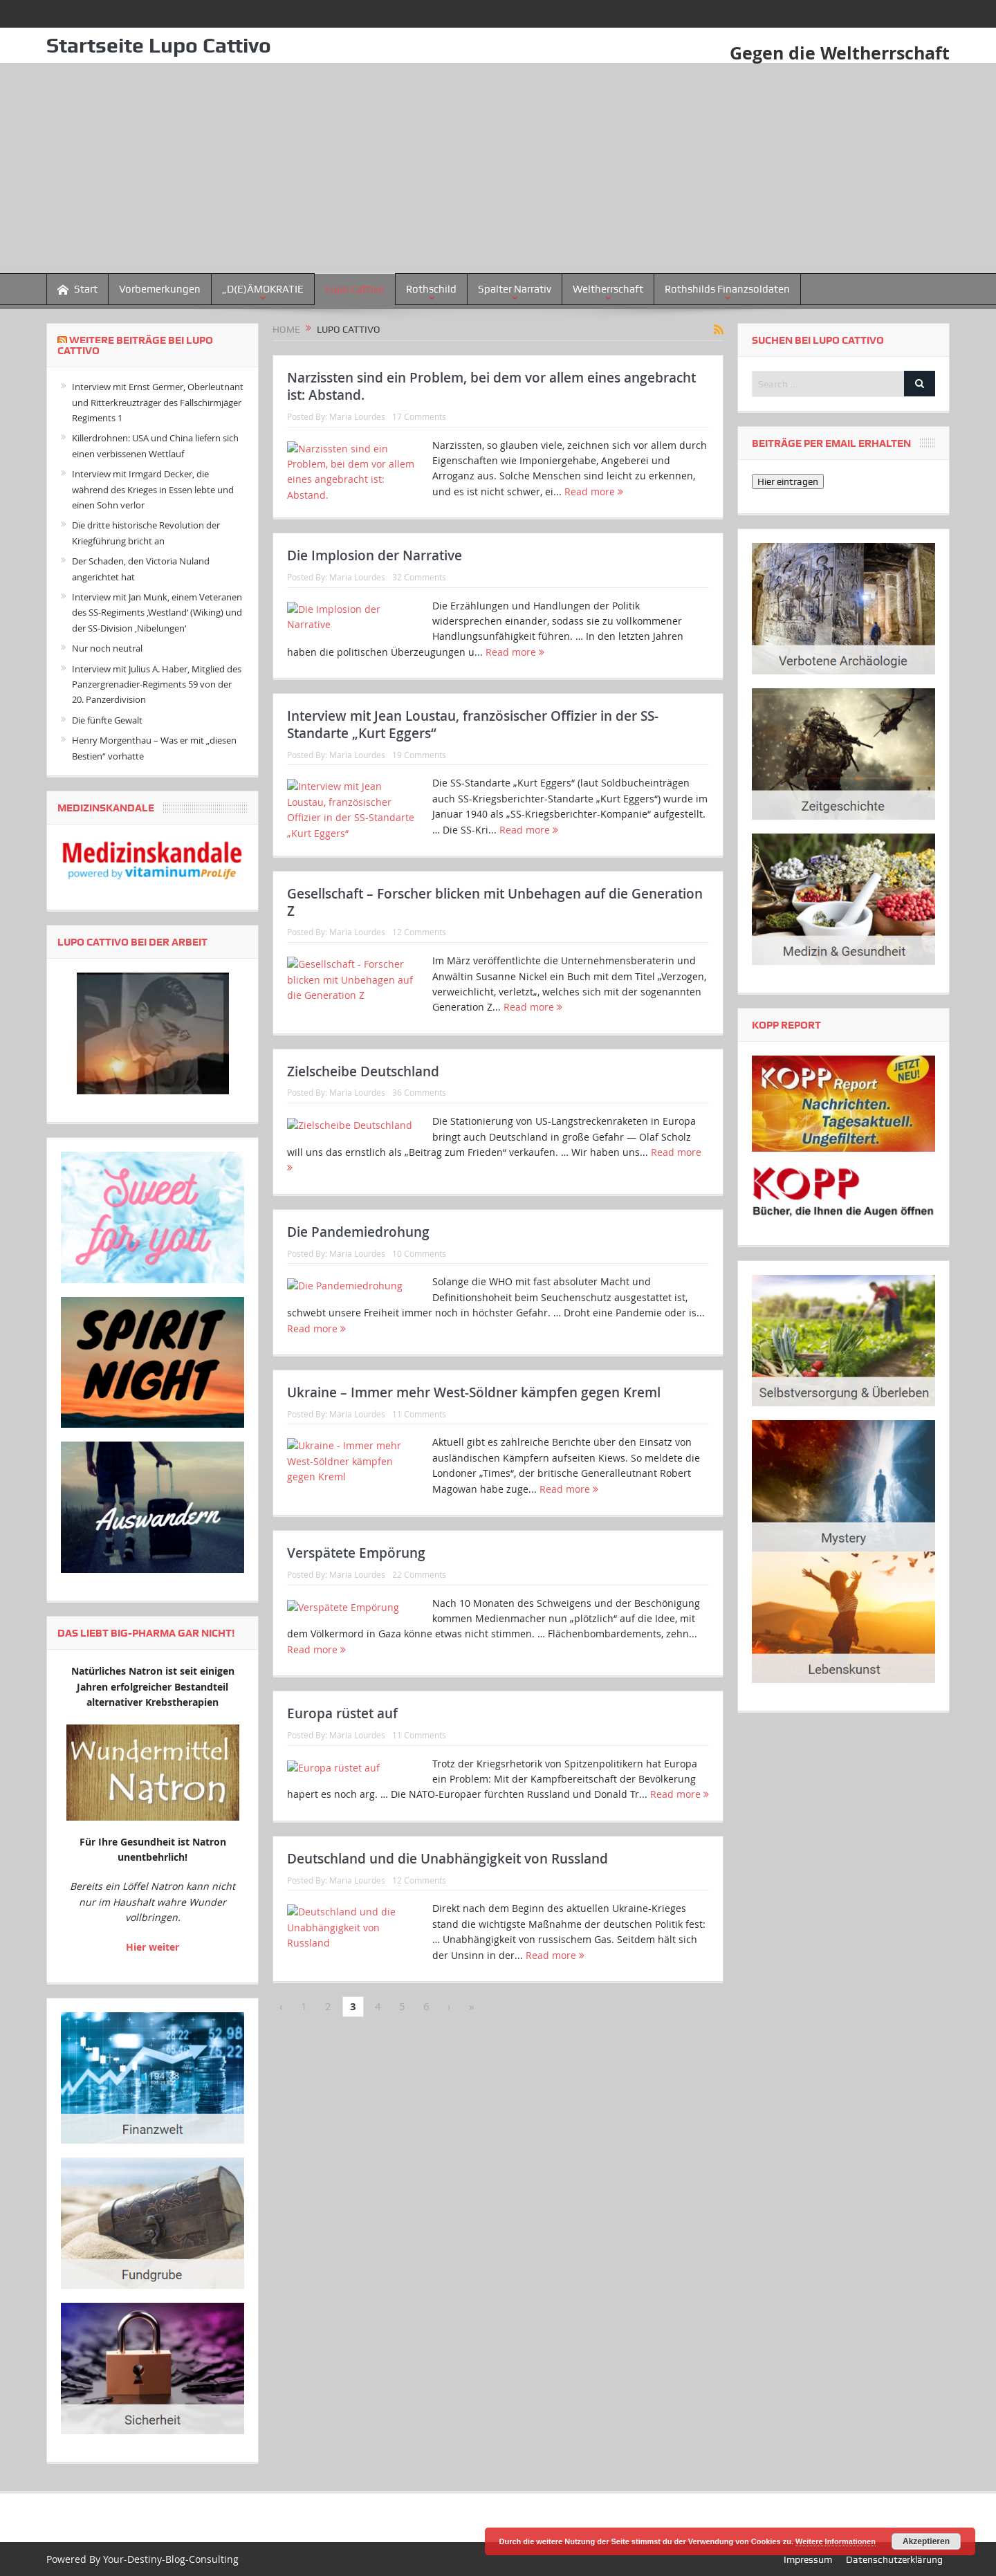 Image resolution: width=996 pixels, height=2576 pixels. What do you see at coordinates (263, 289) in the screenshot?
I see `„D(E)ÄMOKRATIE` at bounding box center [263, 289].